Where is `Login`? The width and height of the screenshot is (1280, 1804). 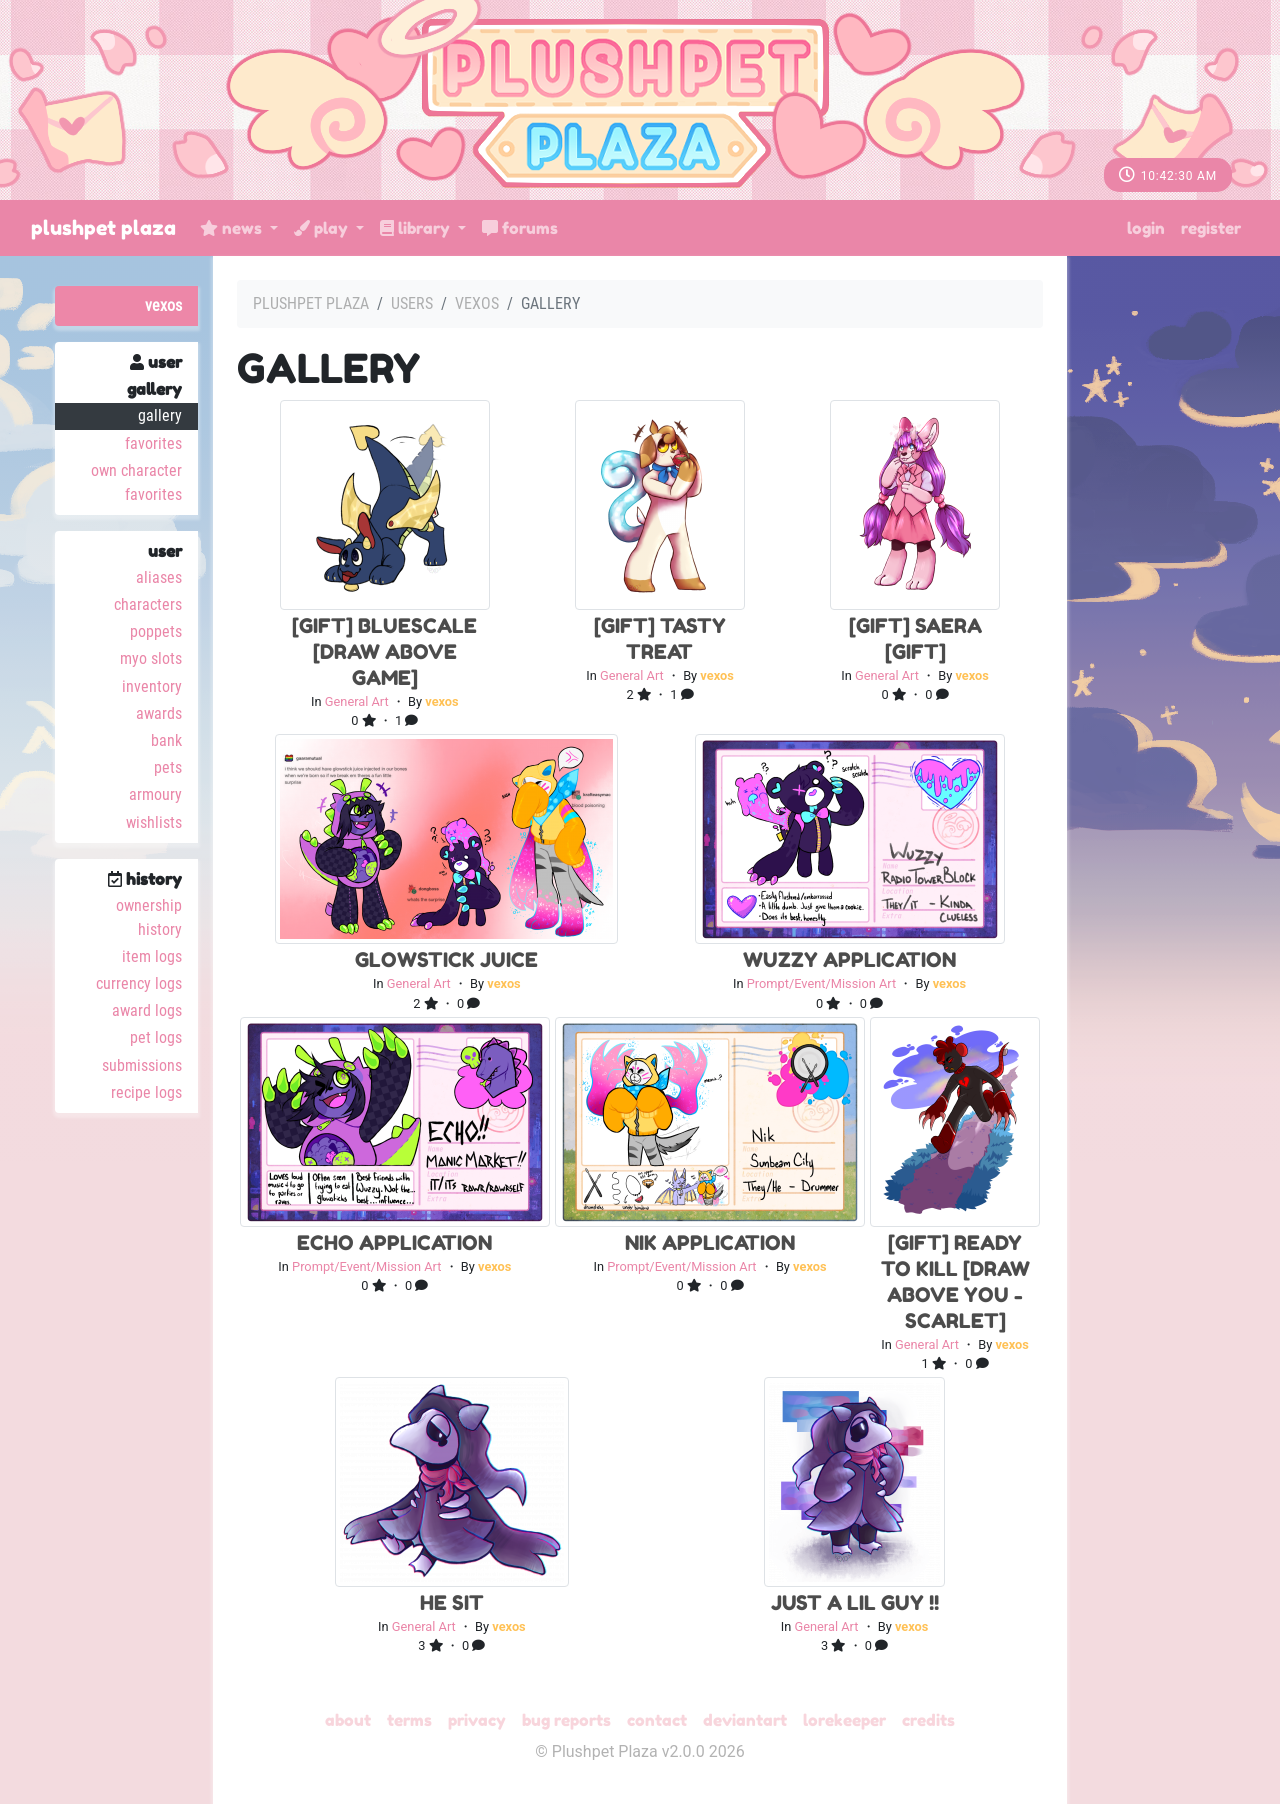 Login is located at coordinates (1146, 228).